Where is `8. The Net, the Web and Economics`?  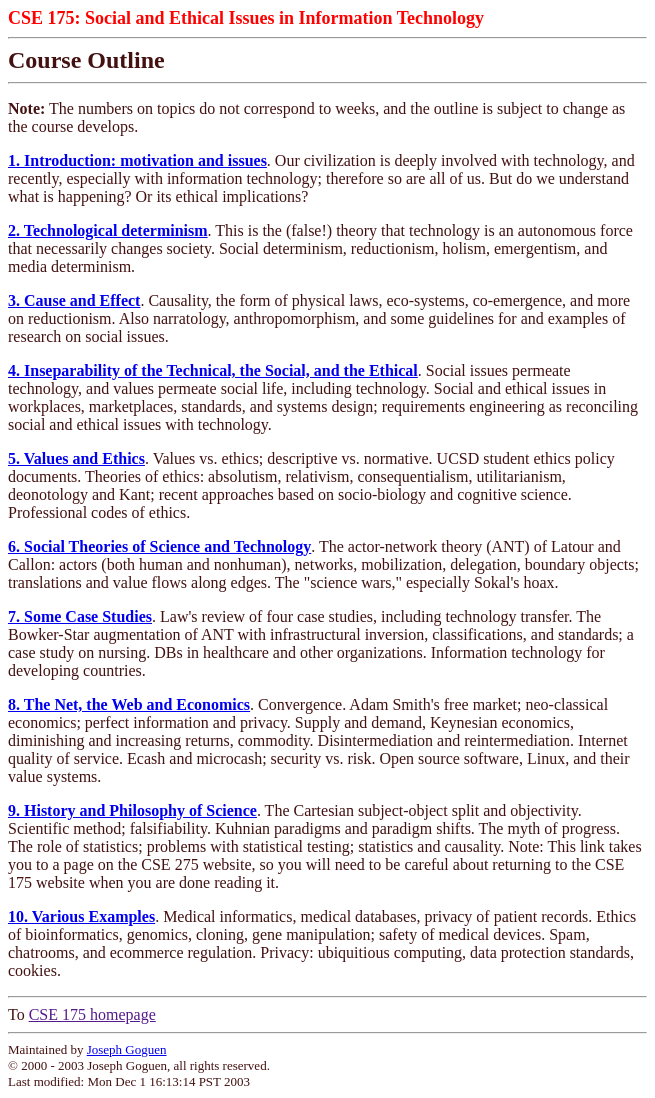
8. The Net, the Web and Economics is located at coordinates (129, 704).